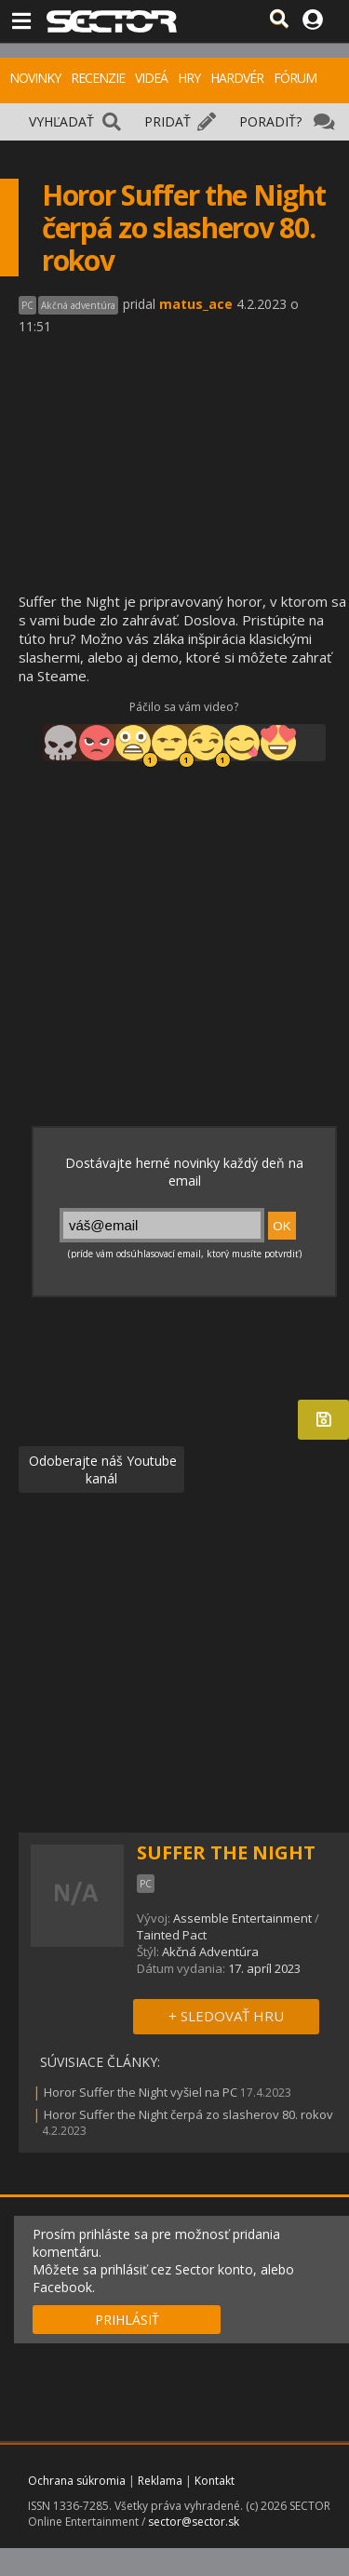 The height and width of the screenshot is (2576, 349). Describe the element at coordinates (188, 2114) in the screenshot. I see `Horor Suffer the Night čerpá zo slasherov 80. rokov` at that location.